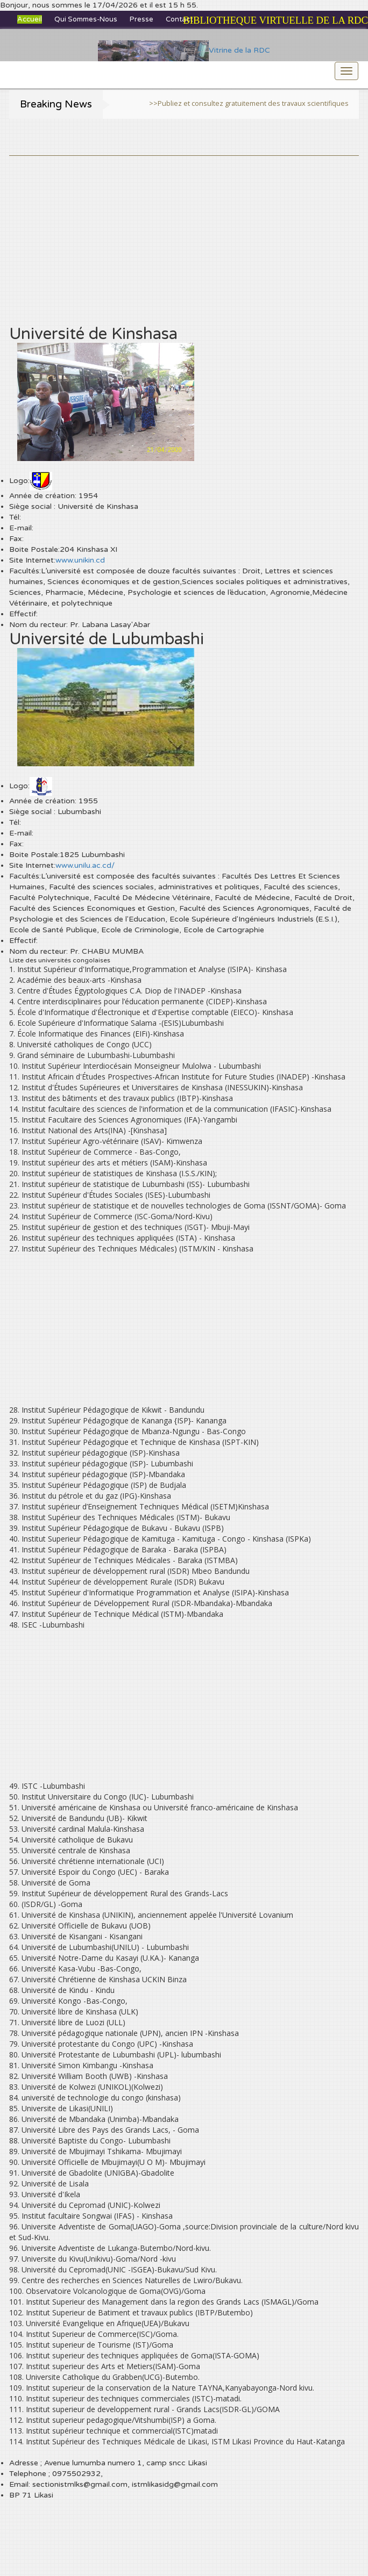  I want to click on Presse, so click(141, 19).